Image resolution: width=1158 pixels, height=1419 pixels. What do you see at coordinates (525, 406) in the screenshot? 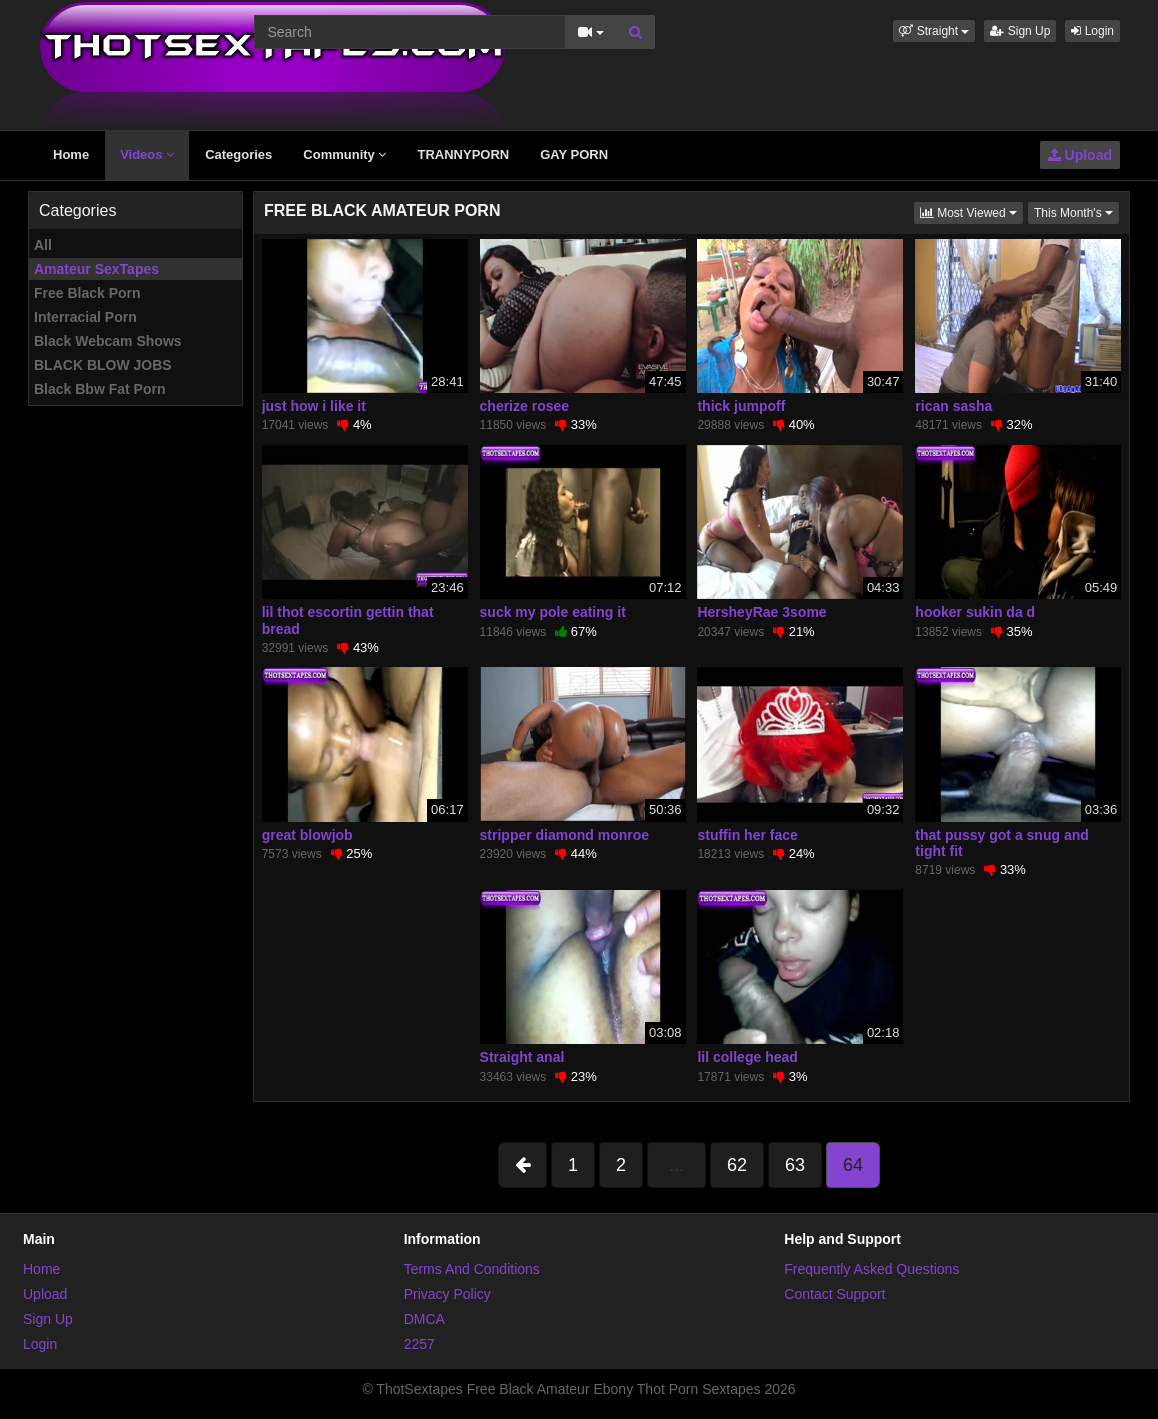
I see `cherize rosee` at bounding box center [525, 406].